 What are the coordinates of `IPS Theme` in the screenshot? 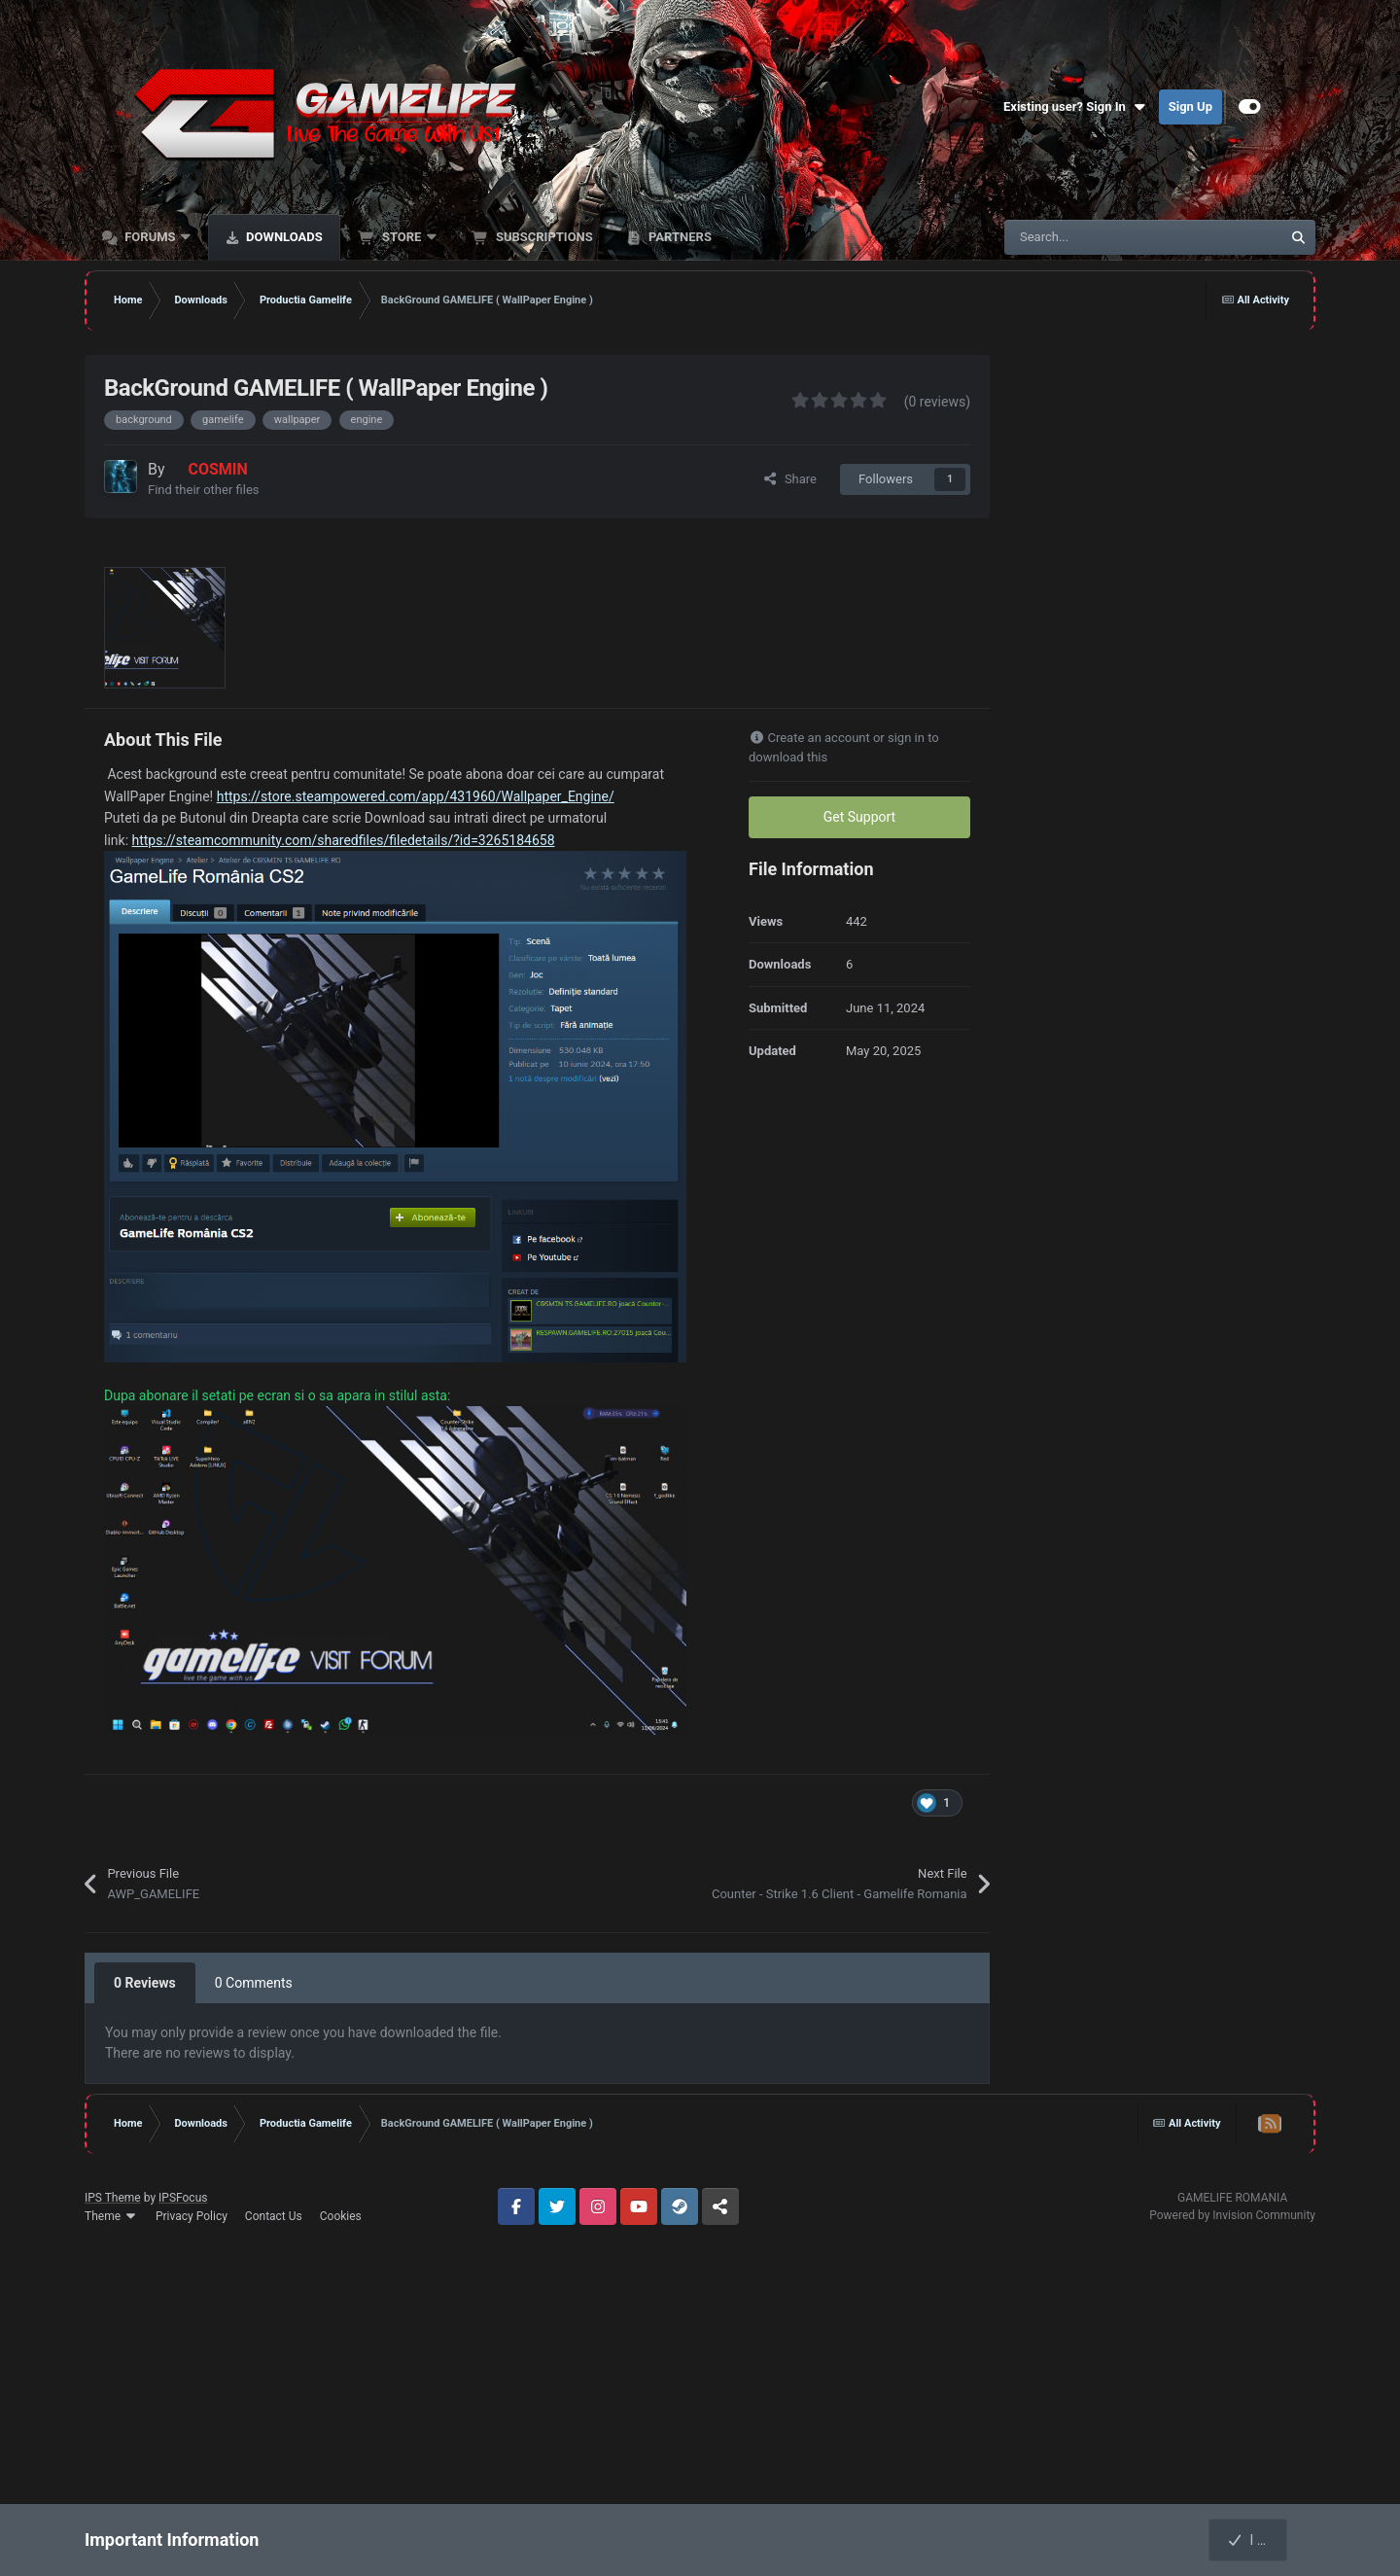 It's located at (113, 2198).